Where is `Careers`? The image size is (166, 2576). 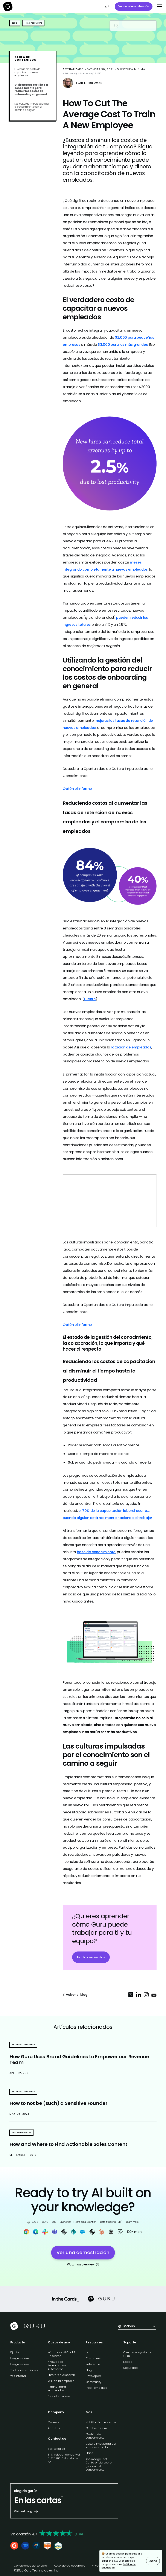
Careers is located at coordinates (53, 2422).